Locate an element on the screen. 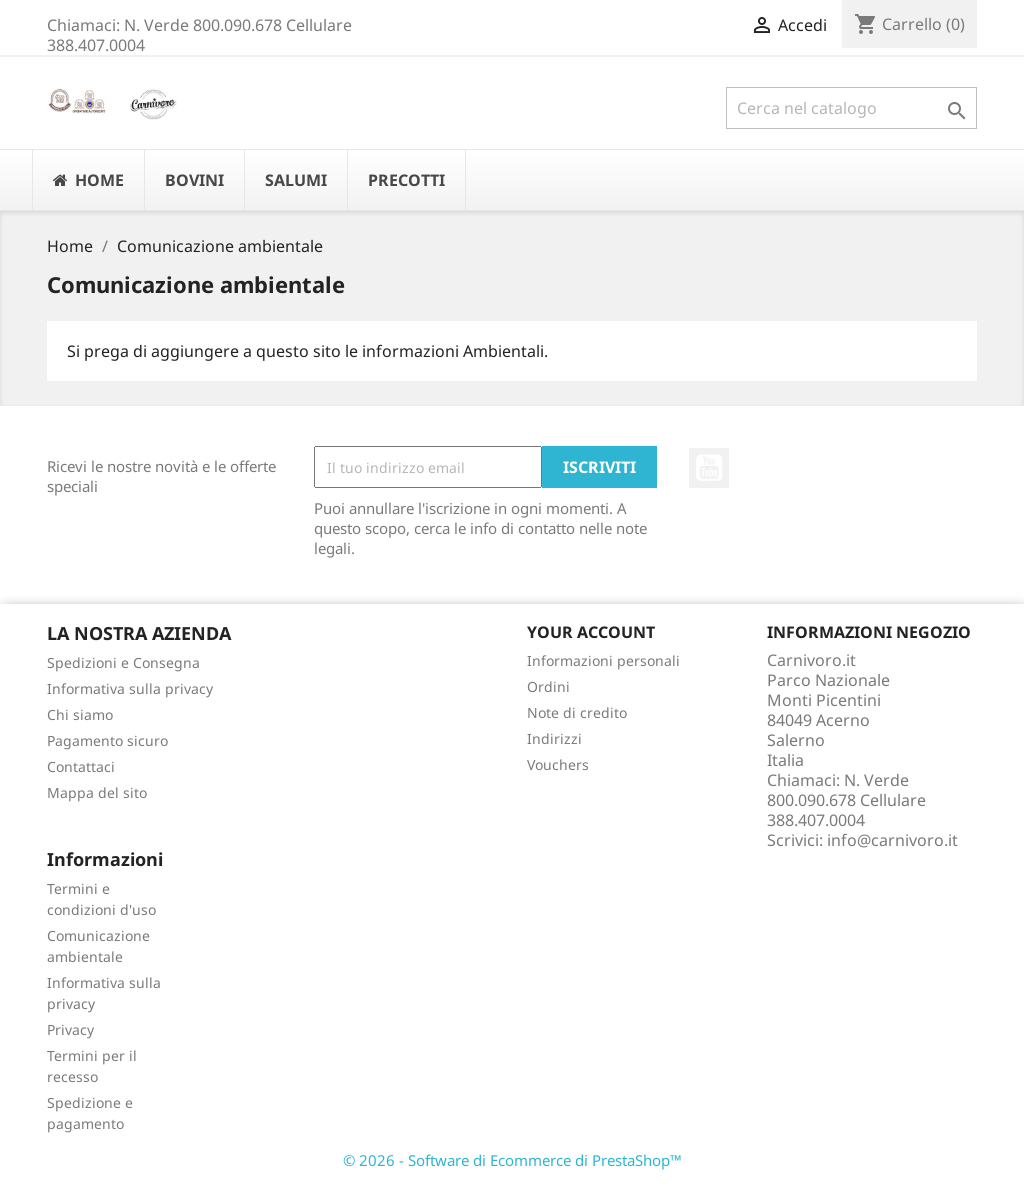 The height and width of the screenshot is (1186, 1024). Pagamento sicuro is located at coordinates (107, 740).